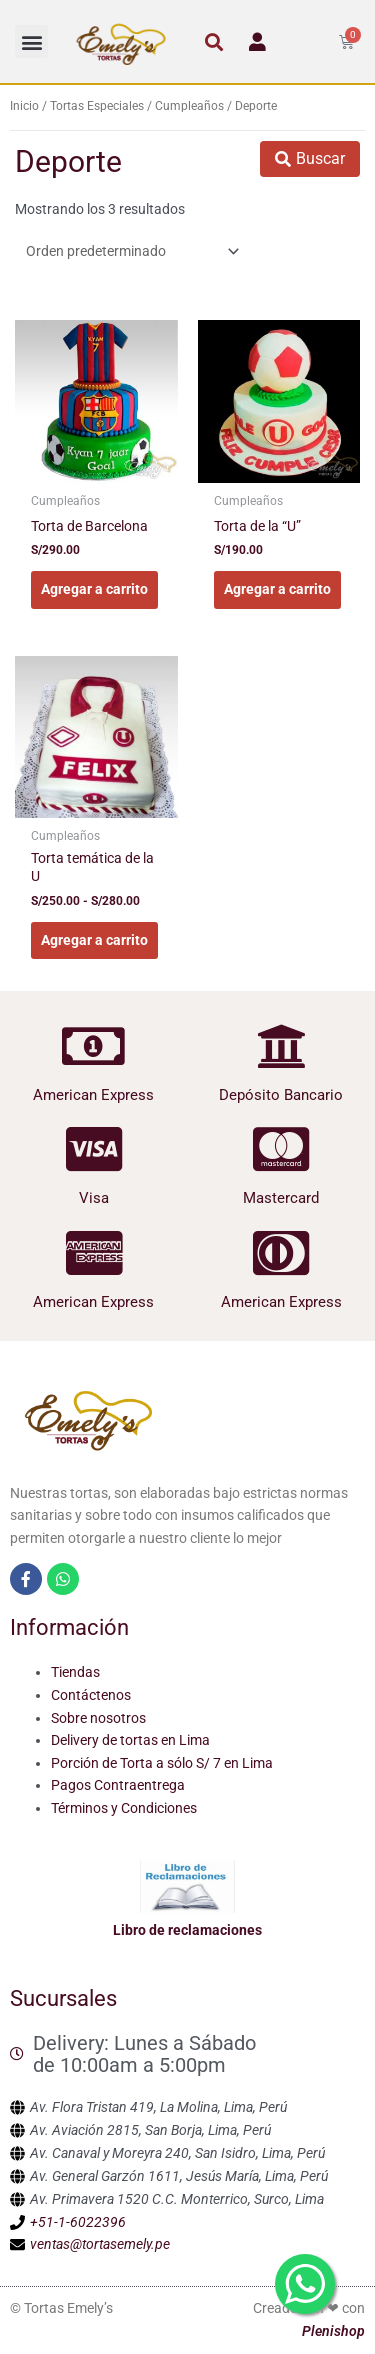 This screenshot has height=2354, width=375. Describe the element at coordinates (130, 1740) in the screenshot. I see `Delivery de tortas en Lima` at that location.